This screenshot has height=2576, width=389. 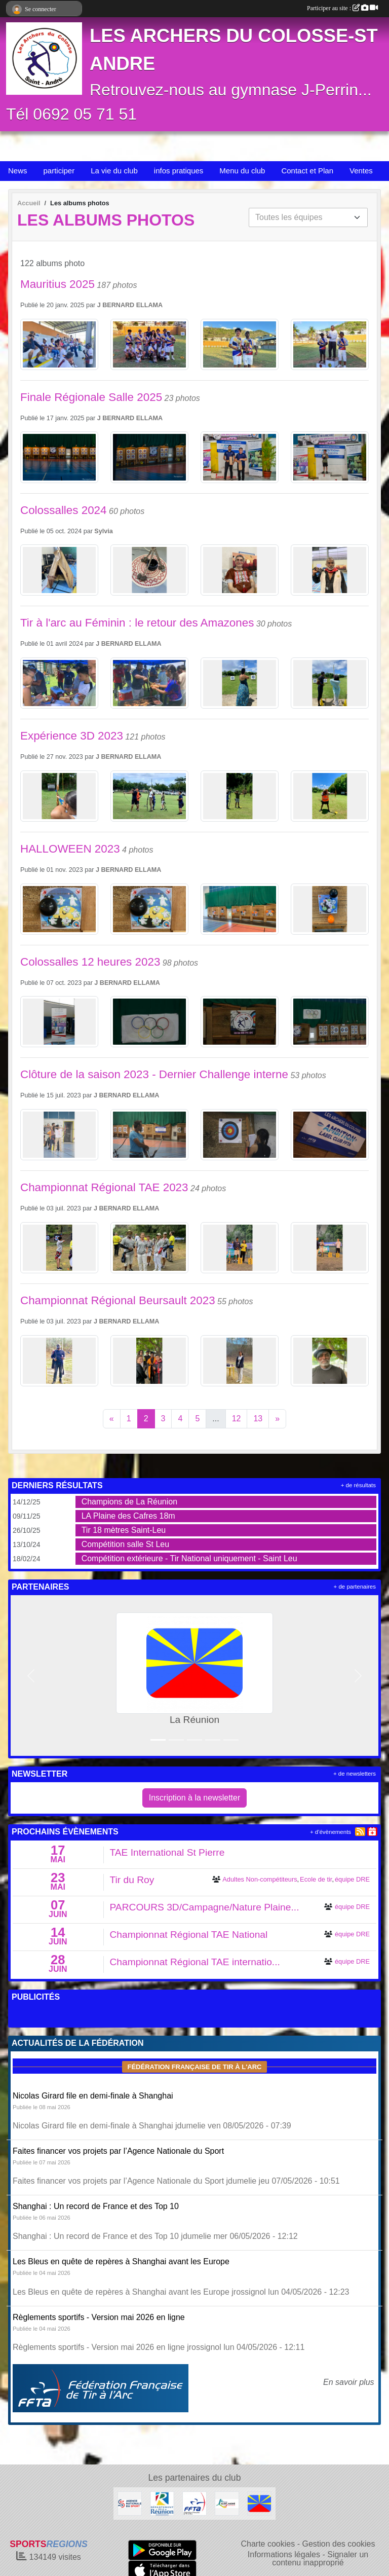 I want to click on Finale Régionale Salle 2025, so click(x=91, y=397).